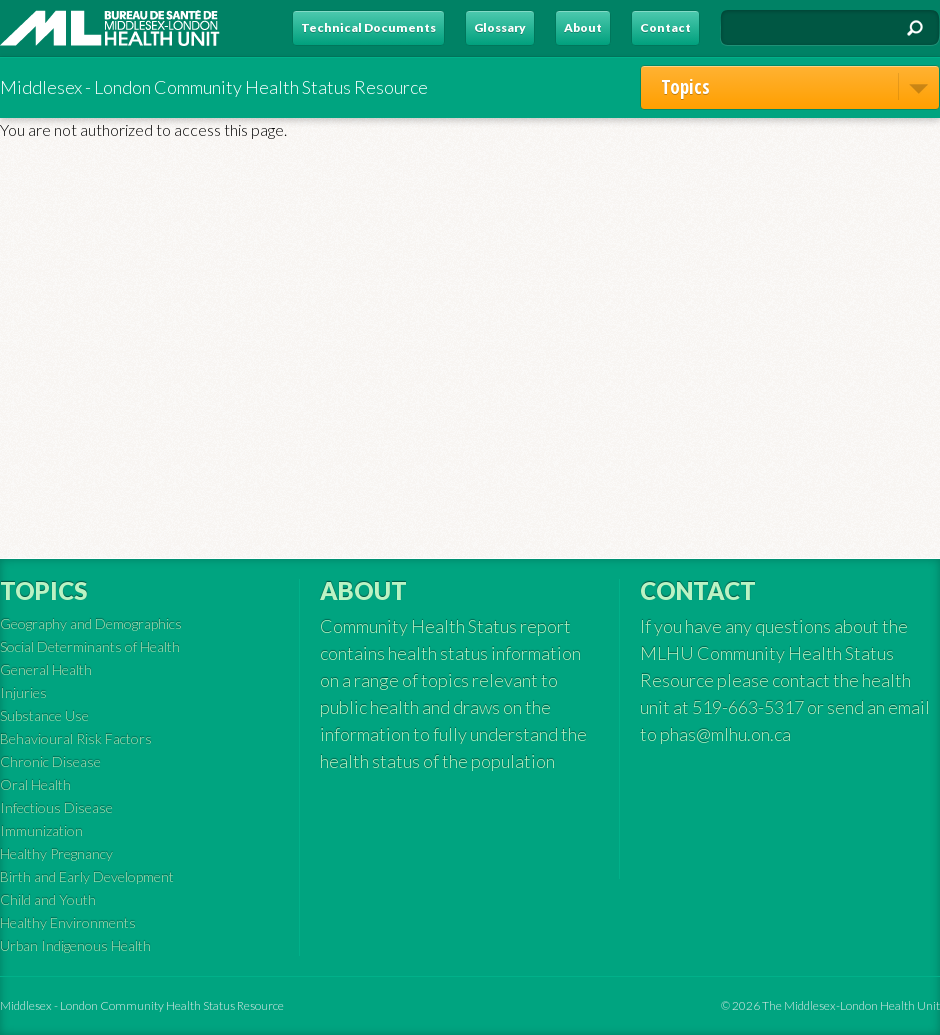 The width and height of the screenshot is (940, 1035). What do you see at coordinates (35, 784) in the screenshot?
I see `Oral Health` at bounding box center [35, 784].